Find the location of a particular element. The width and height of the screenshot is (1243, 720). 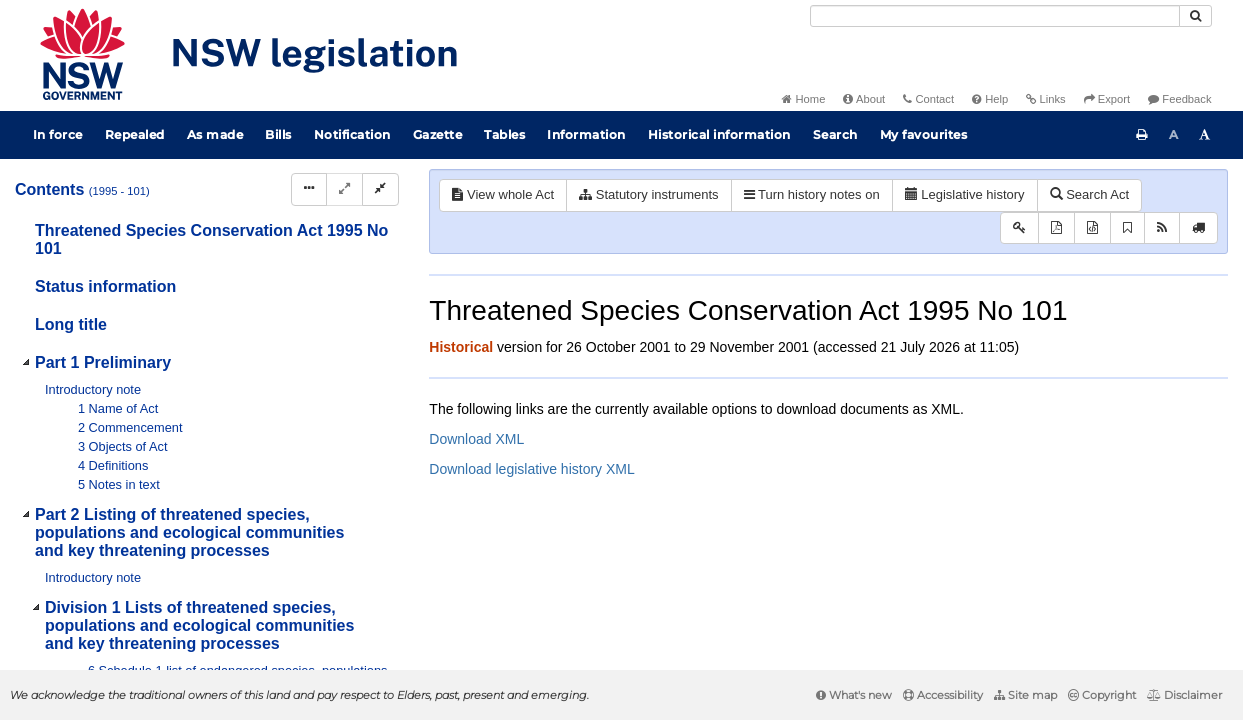

My favourites is located at coordinates (924, 134).